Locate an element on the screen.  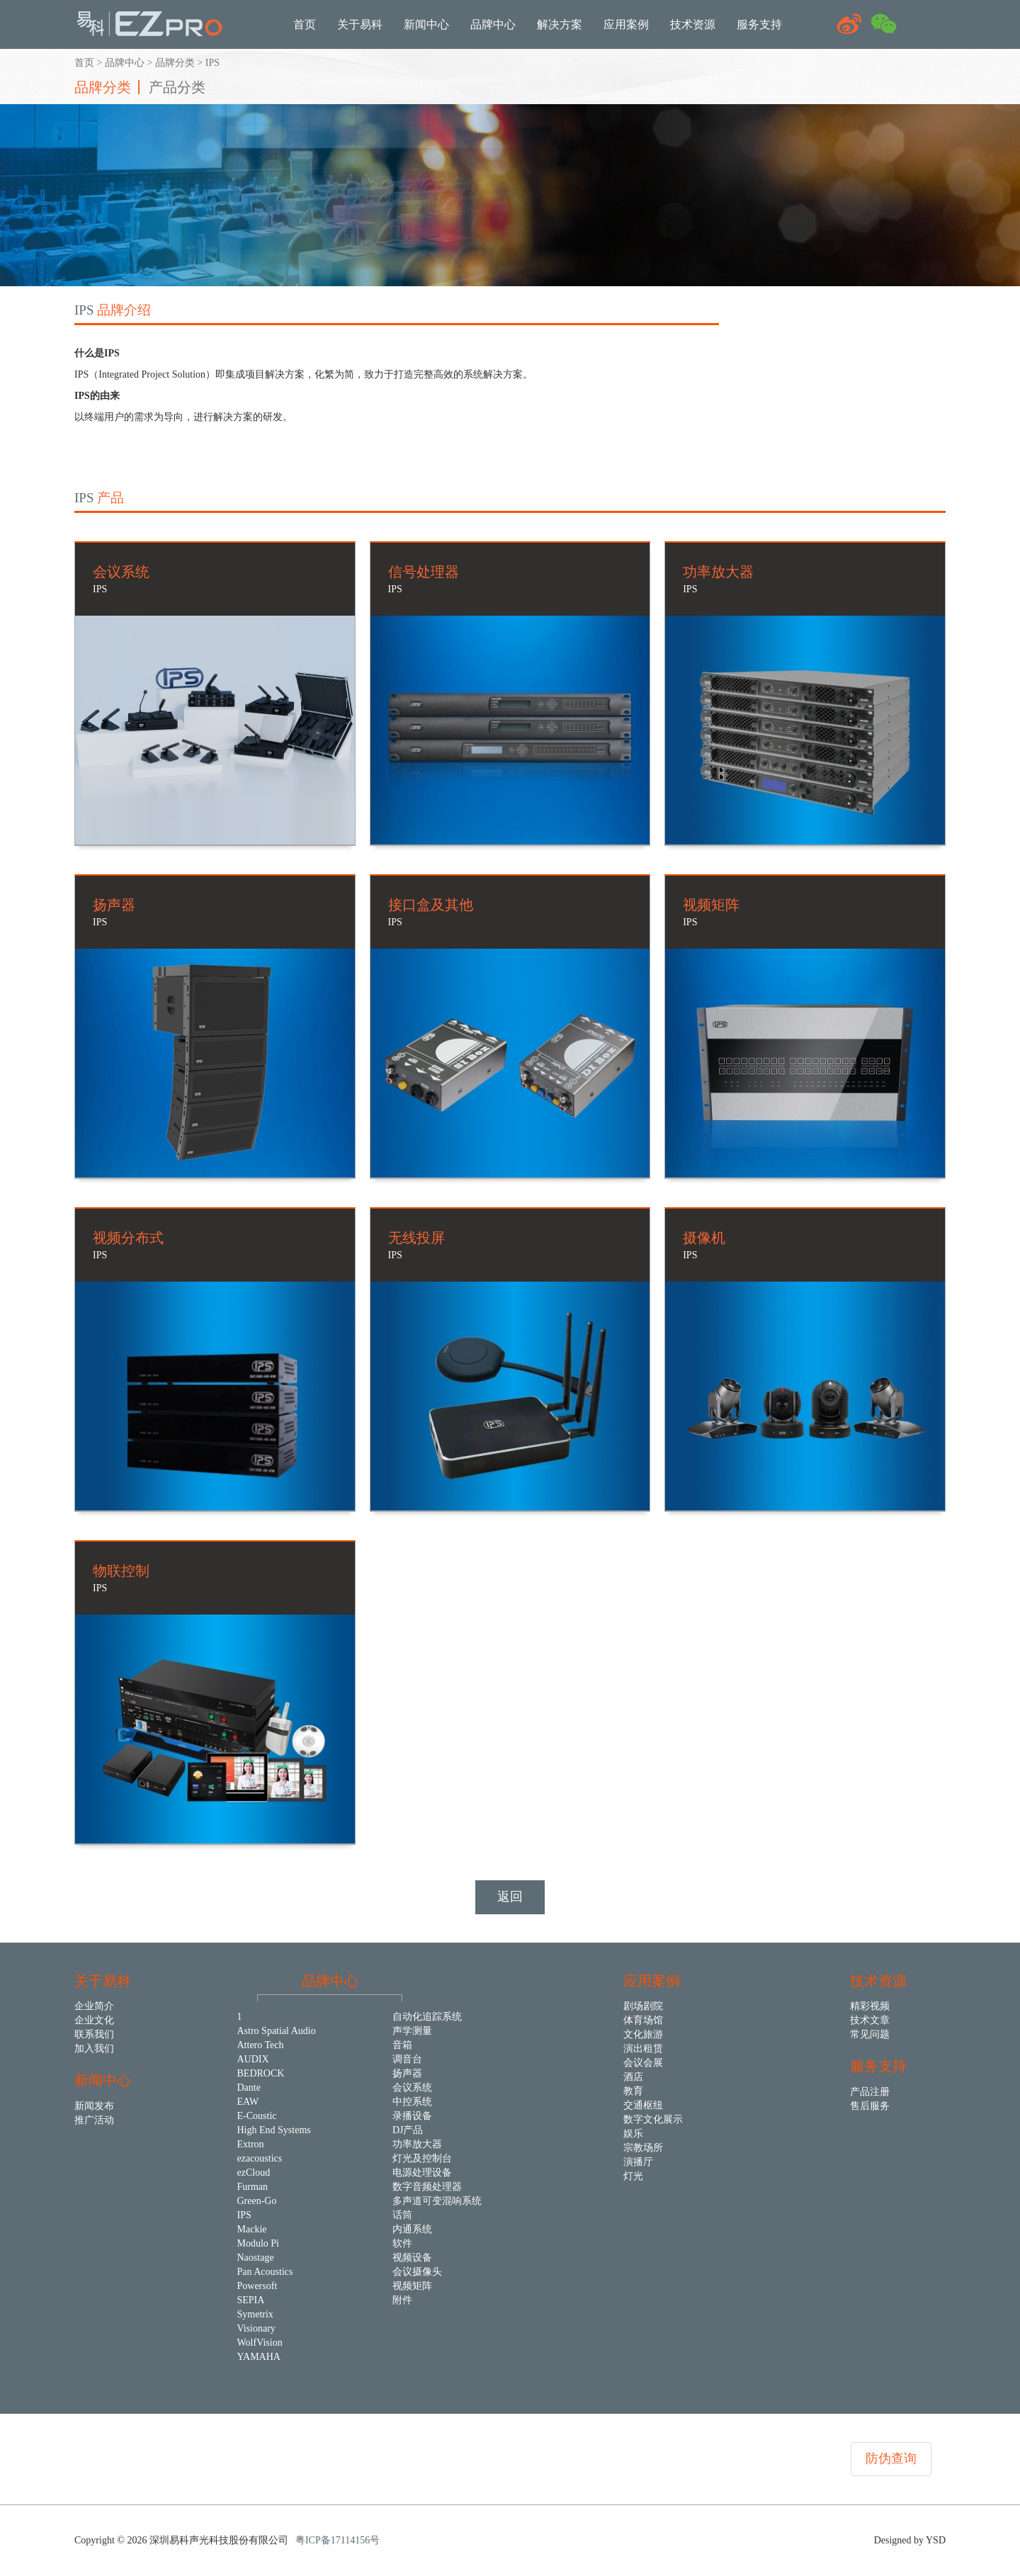
产品分类 is located at coordinates (177, 87).